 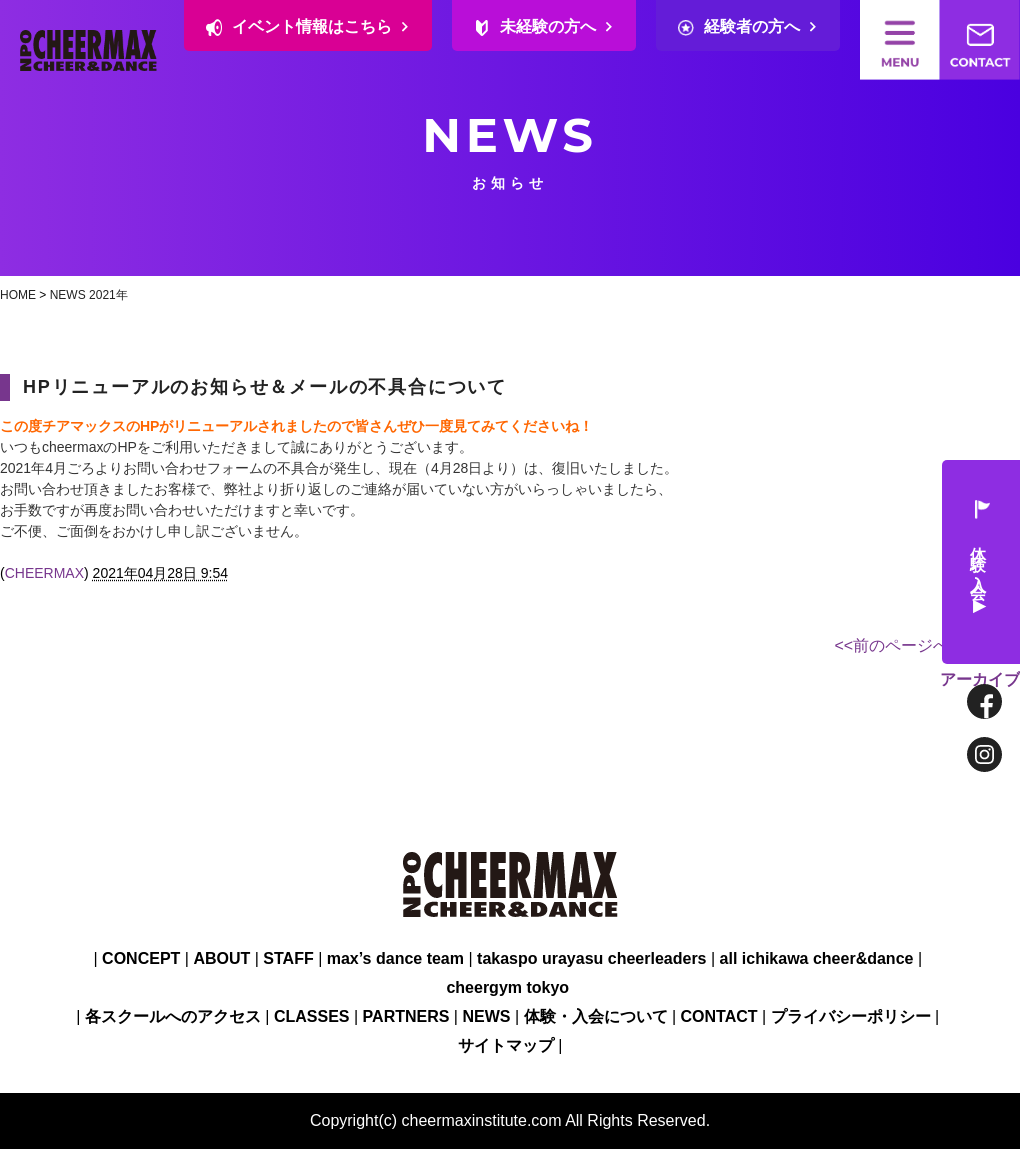 I want to click on CONCEPT, so click(x=141, y=958).